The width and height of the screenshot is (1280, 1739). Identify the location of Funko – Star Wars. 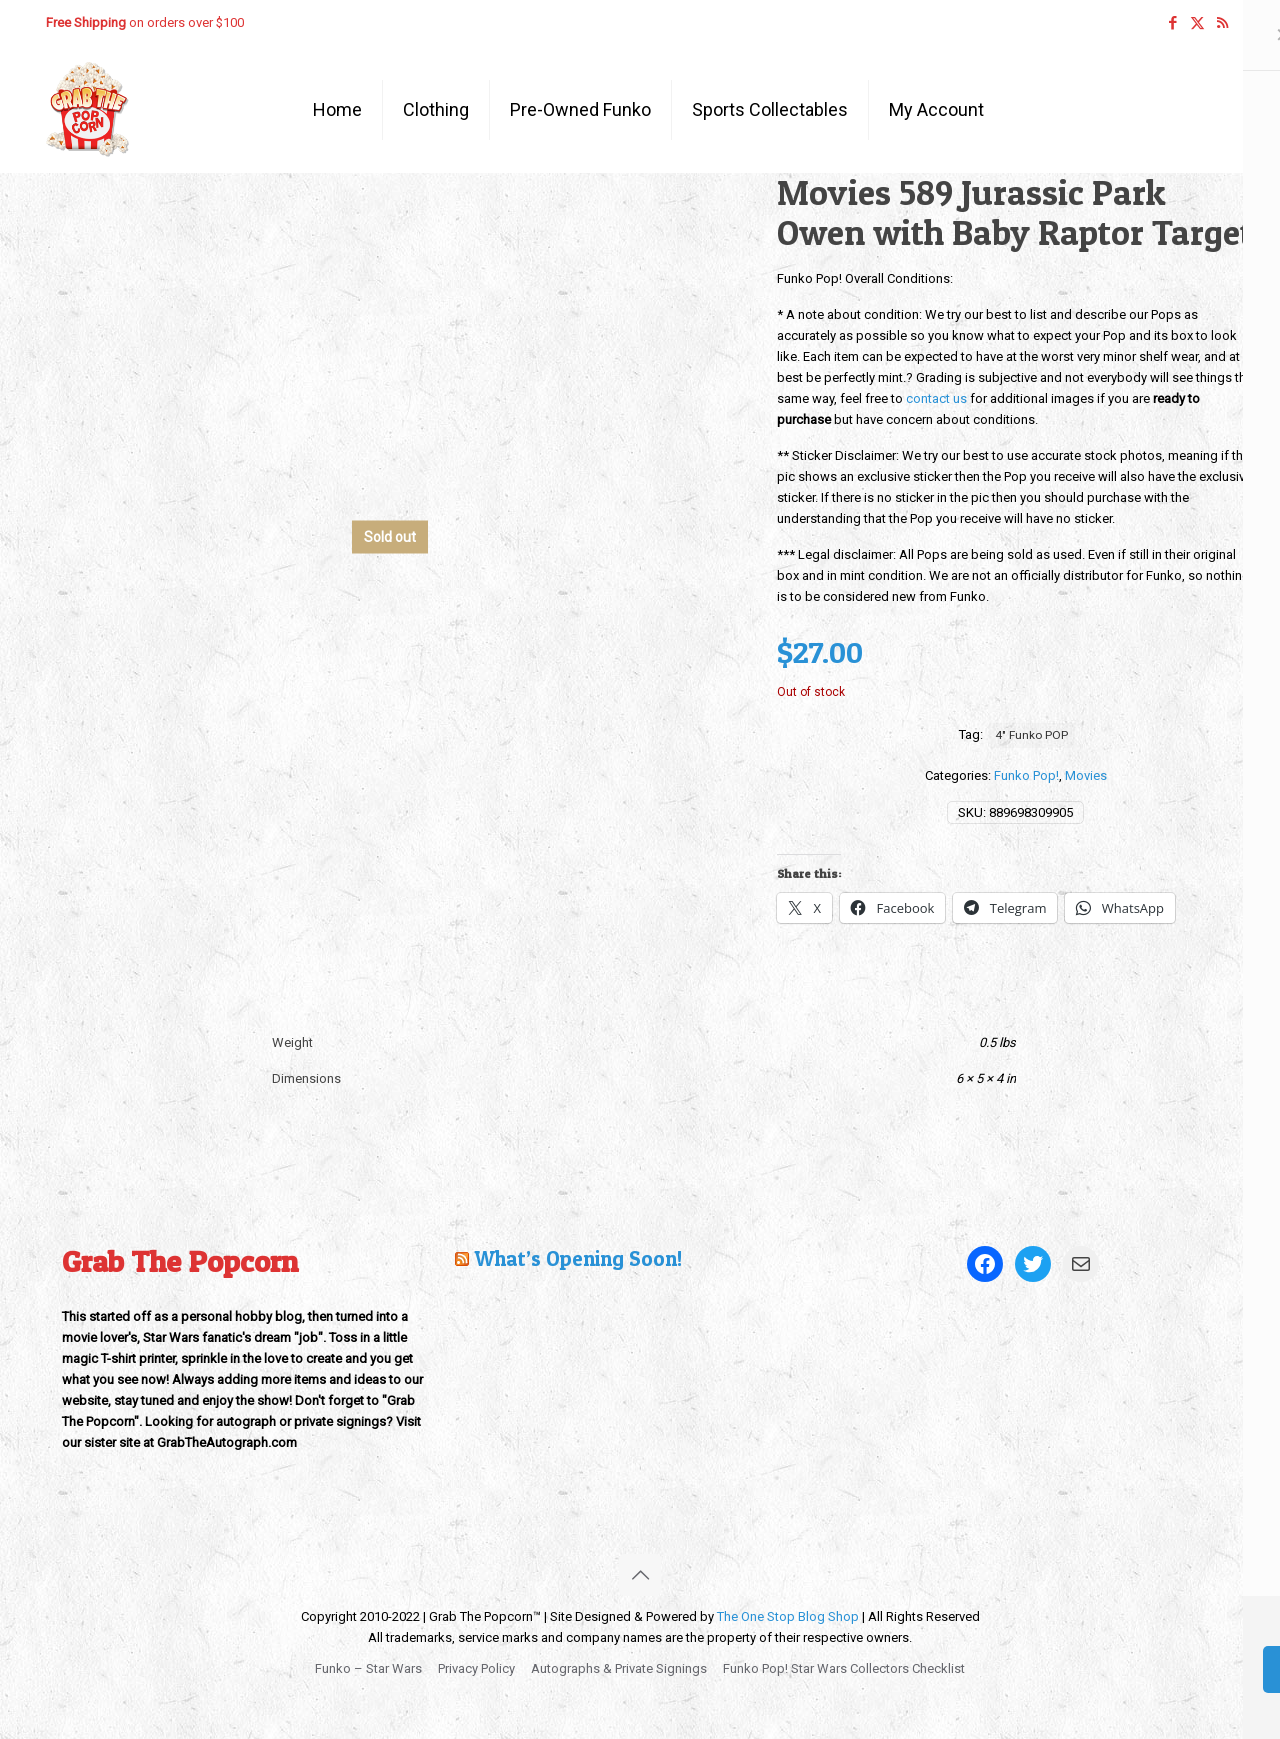
(368, 1668).